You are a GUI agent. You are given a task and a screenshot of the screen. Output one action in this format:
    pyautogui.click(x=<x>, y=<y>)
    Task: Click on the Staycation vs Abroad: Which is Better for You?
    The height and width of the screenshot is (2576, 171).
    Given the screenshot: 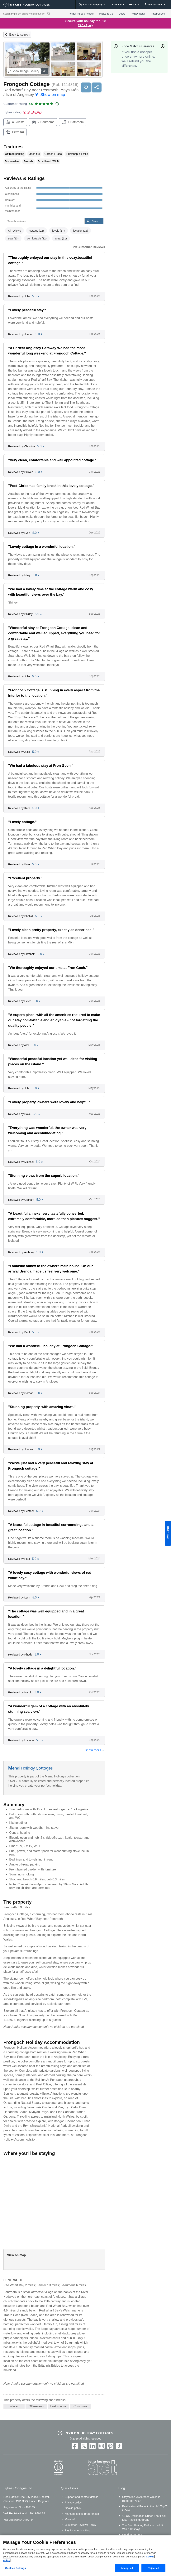 What is the action you would take?
    pyautogui.click(x=141, y=2498)
    